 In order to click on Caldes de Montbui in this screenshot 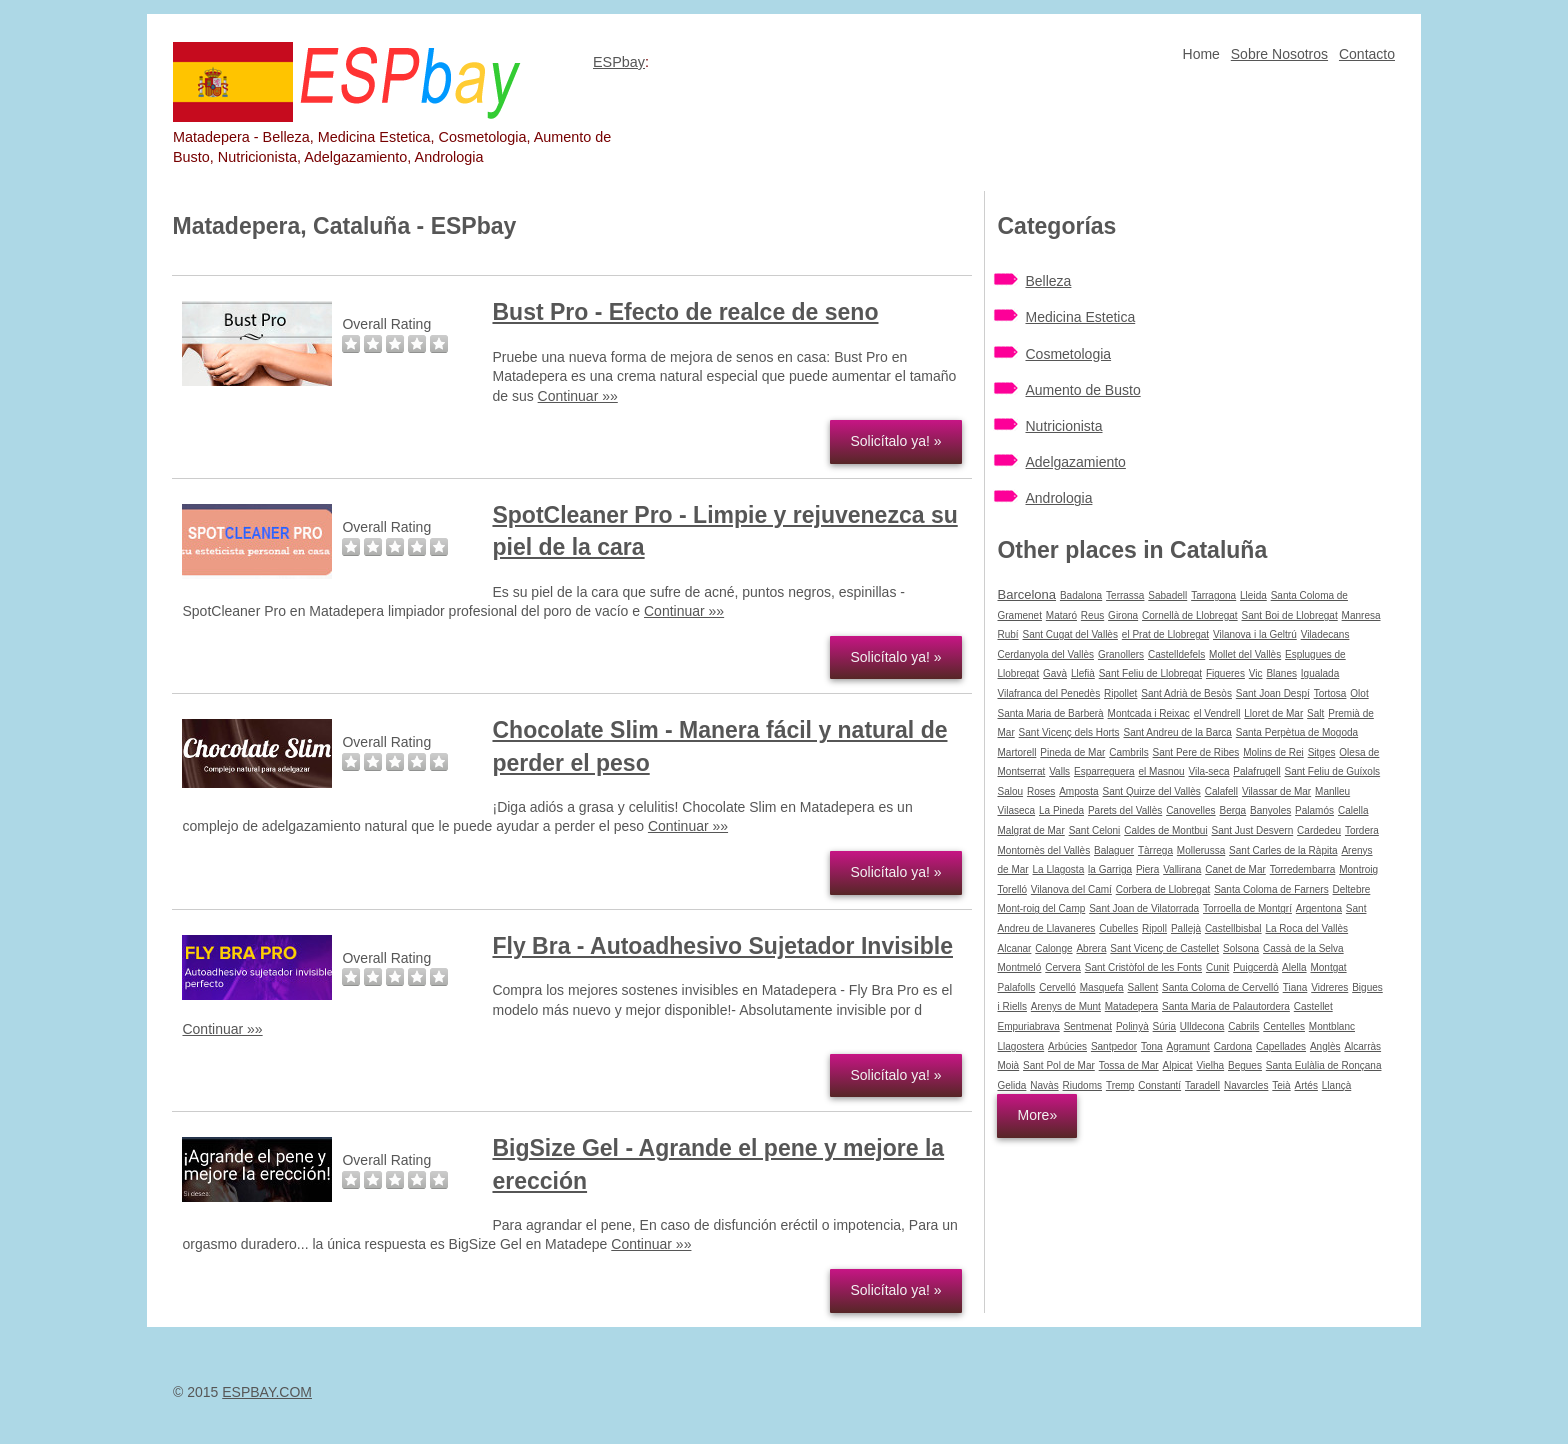, I will do `click(1165, 830)`.